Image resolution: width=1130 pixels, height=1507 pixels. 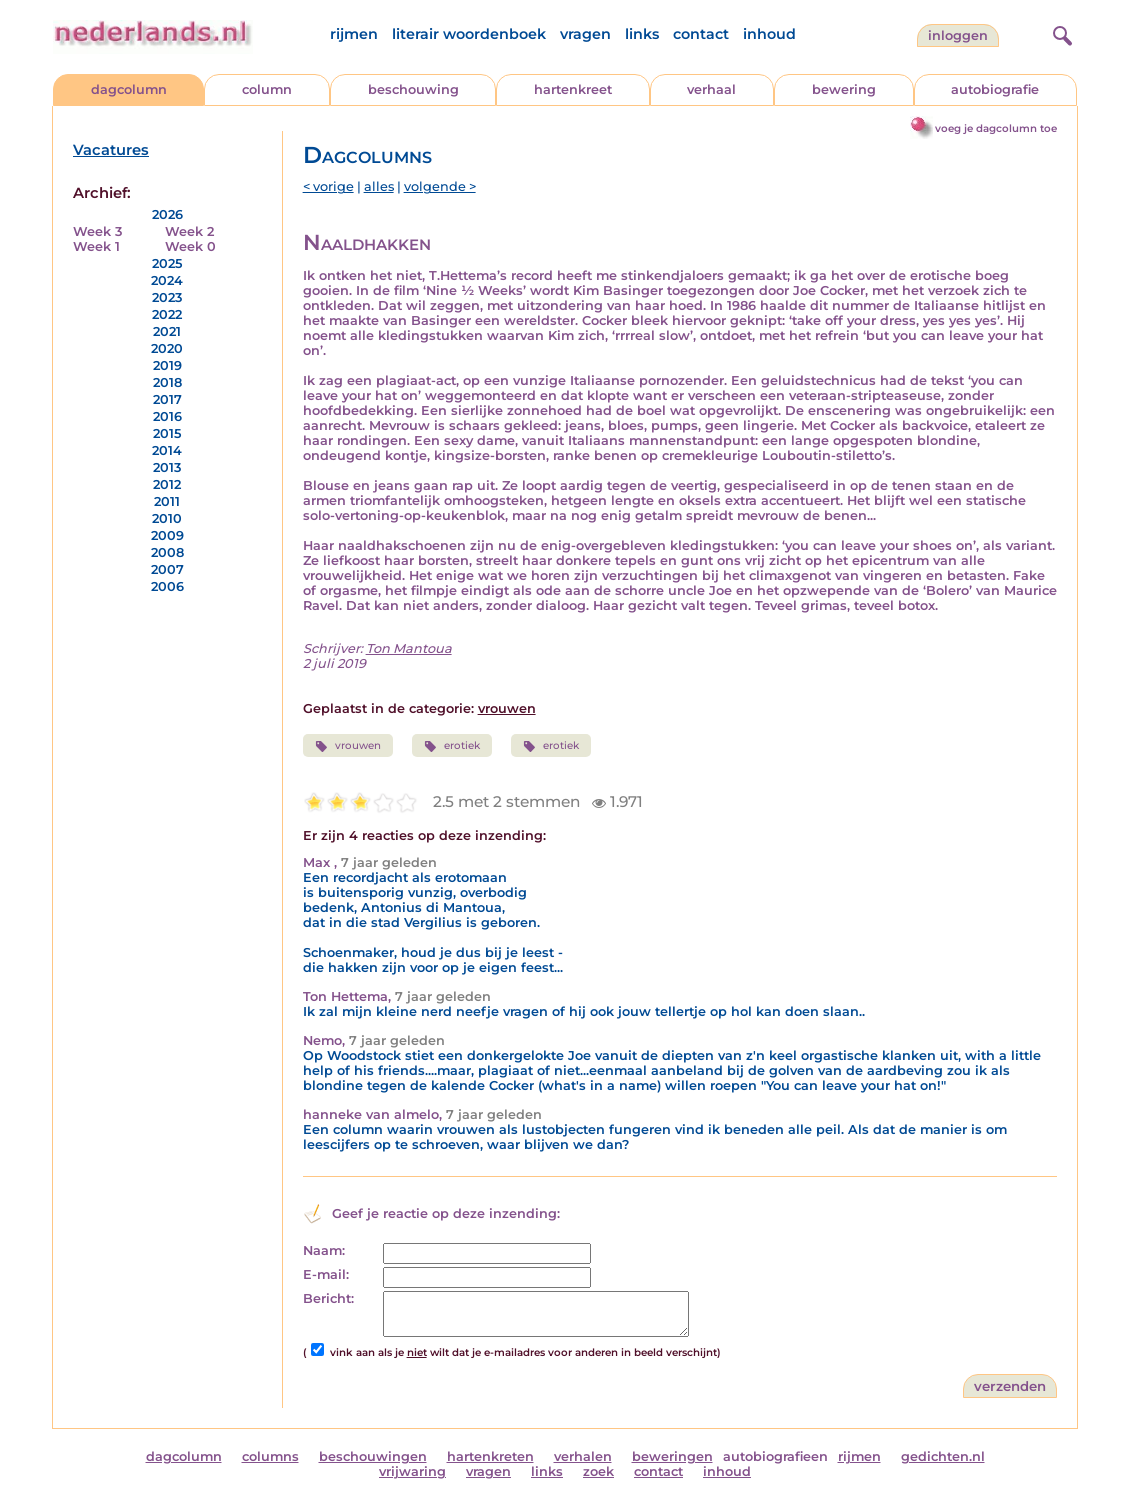 I want to click on verhaal, so click(x=711, y=89).